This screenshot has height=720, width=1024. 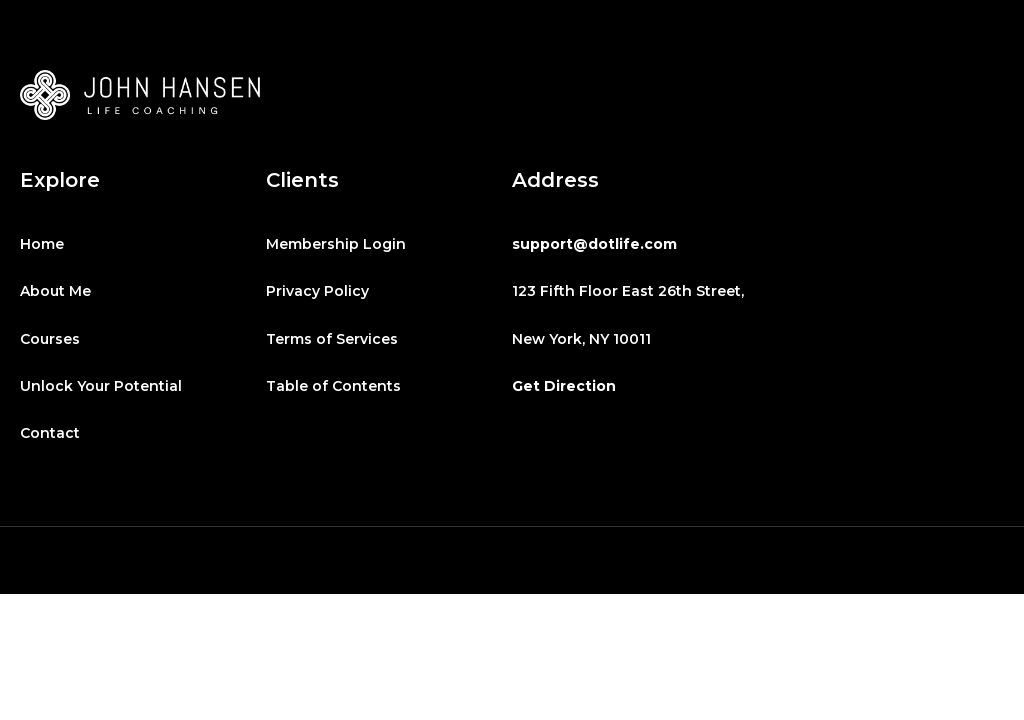 I want to click on Get Direction, so click(x=564, y=386).